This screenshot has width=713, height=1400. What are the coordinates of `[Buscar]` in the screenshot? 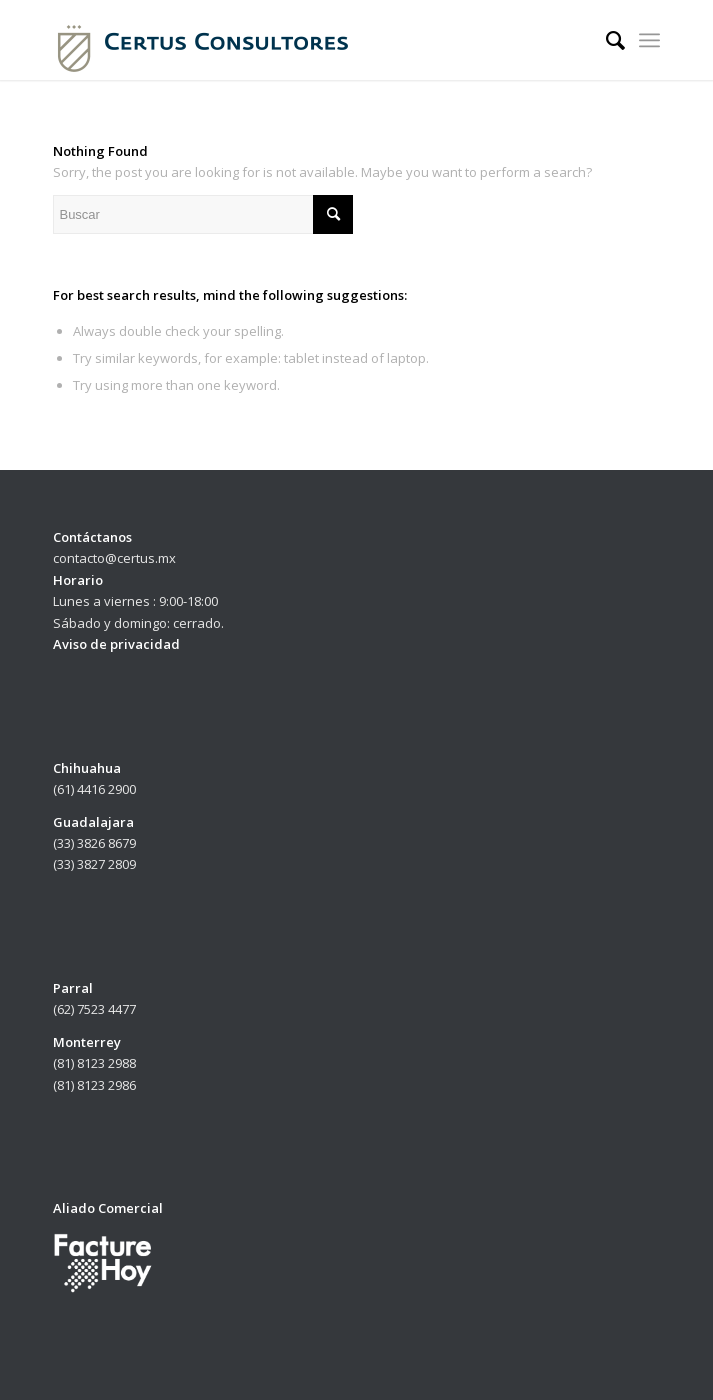 It's located at (605, 40).